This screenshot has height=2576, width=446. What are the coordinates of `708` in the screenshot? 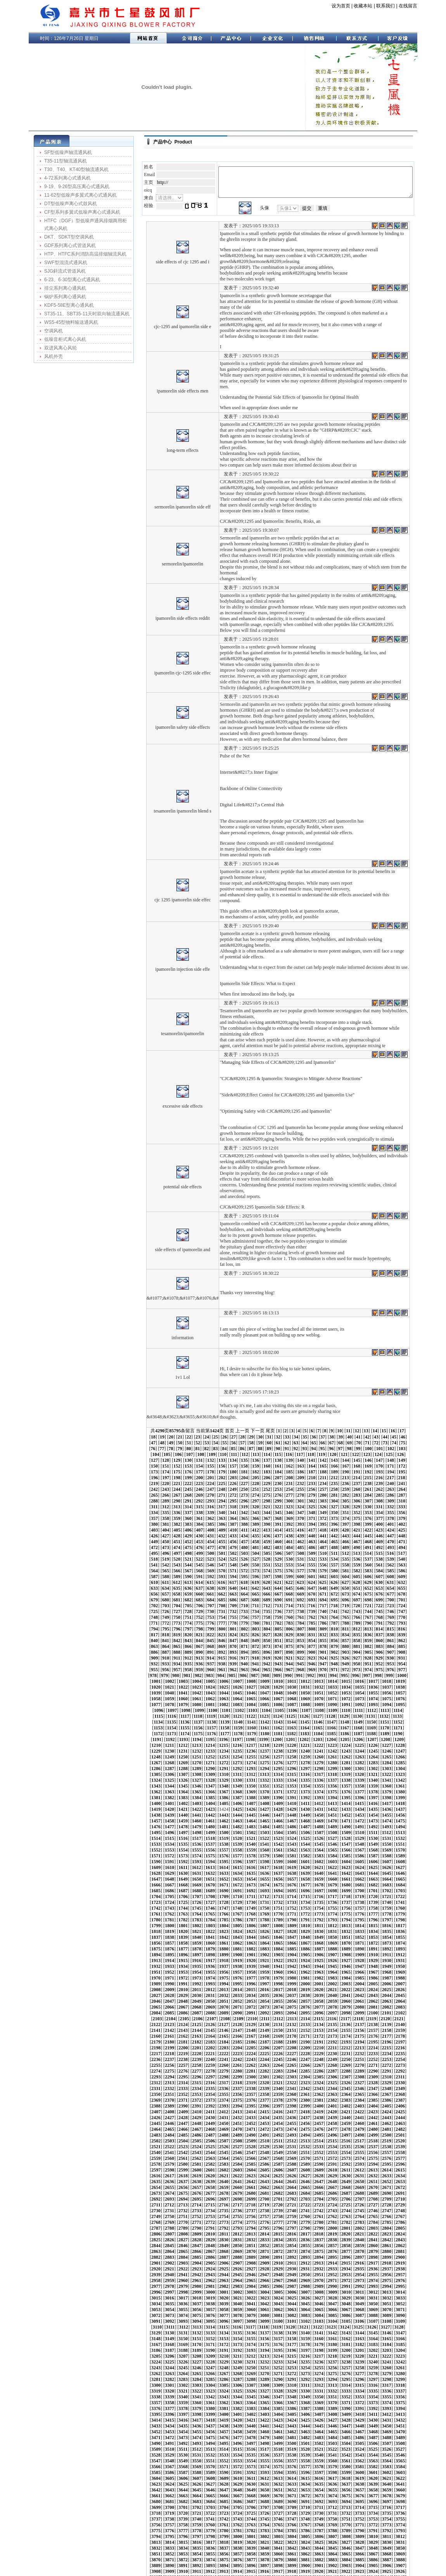 It's located at (368, 1553).